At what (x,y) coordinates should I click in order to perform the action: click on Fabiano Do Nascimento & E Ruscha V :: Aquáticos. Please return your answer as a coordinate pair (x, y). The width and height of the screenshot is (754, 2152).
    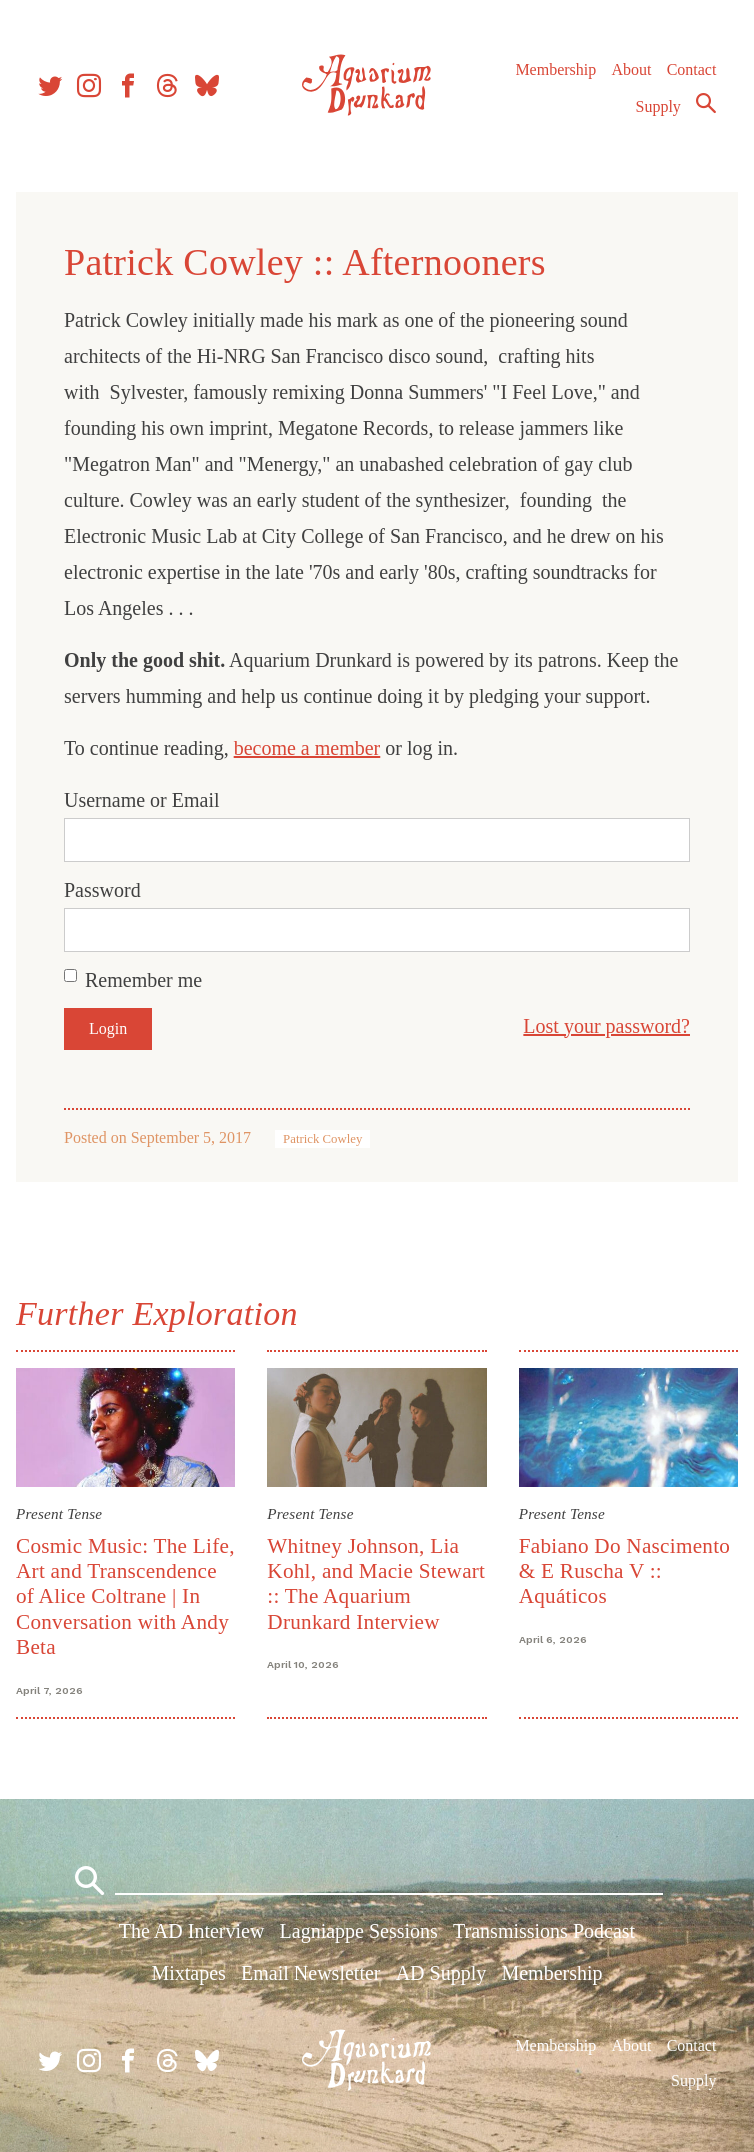
    Looking at the image, I should click on (625, 1571).